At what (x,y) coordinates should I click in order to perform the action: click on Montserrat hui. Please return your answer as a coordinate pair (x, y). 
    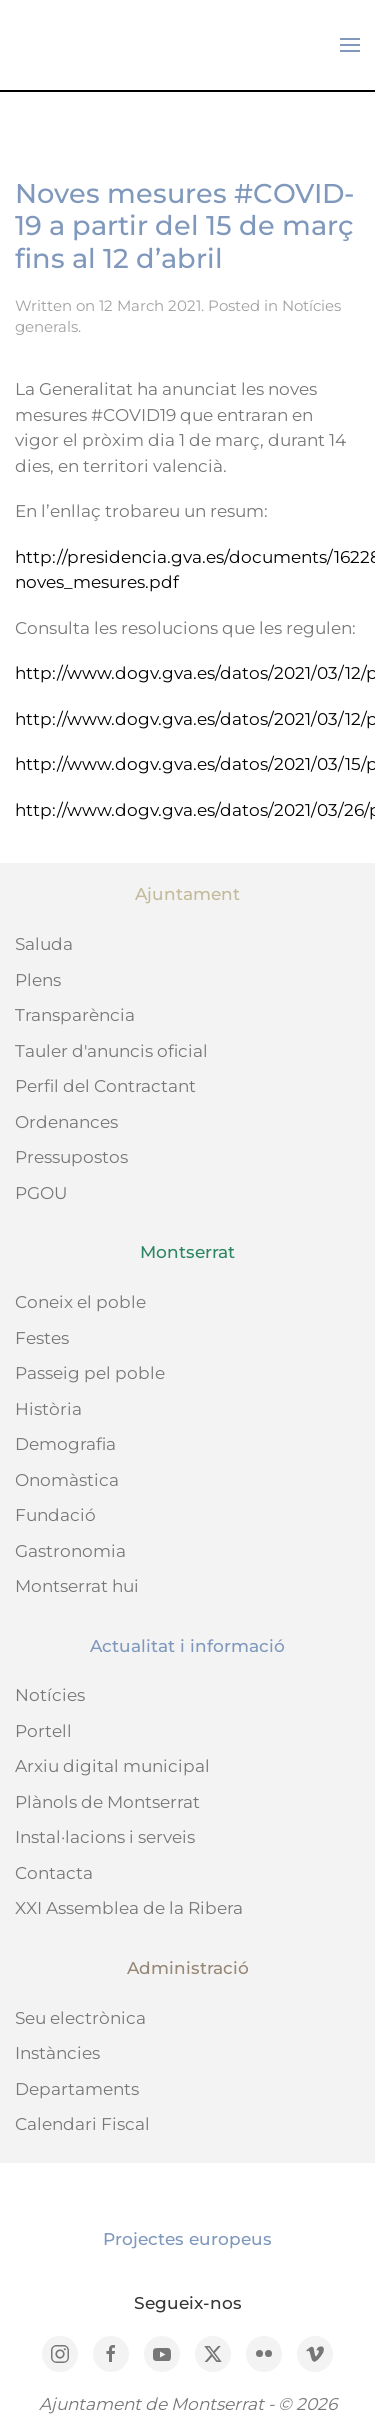
    Looking at the image, I should click on (77, 1586).